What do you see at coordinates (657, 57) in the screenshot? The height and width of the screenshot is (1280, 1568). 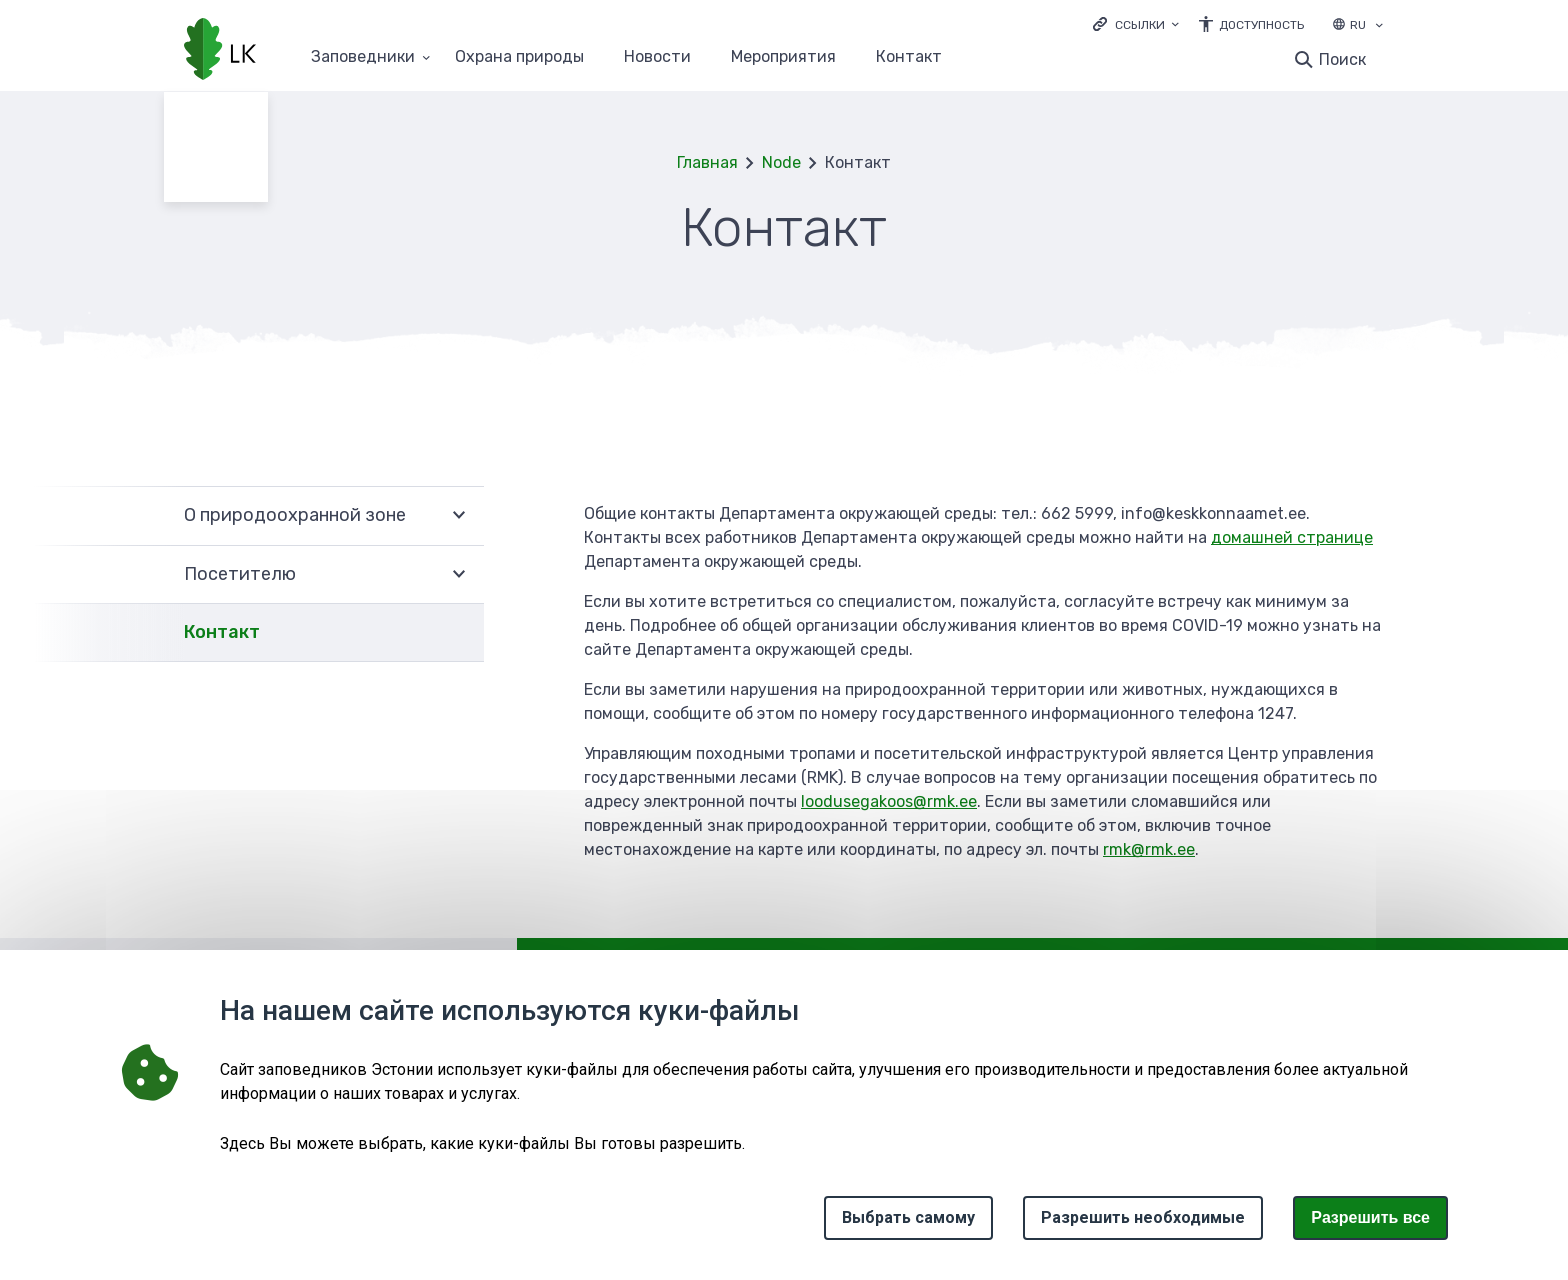 I see `Новости` at bounding box center [657, 57].